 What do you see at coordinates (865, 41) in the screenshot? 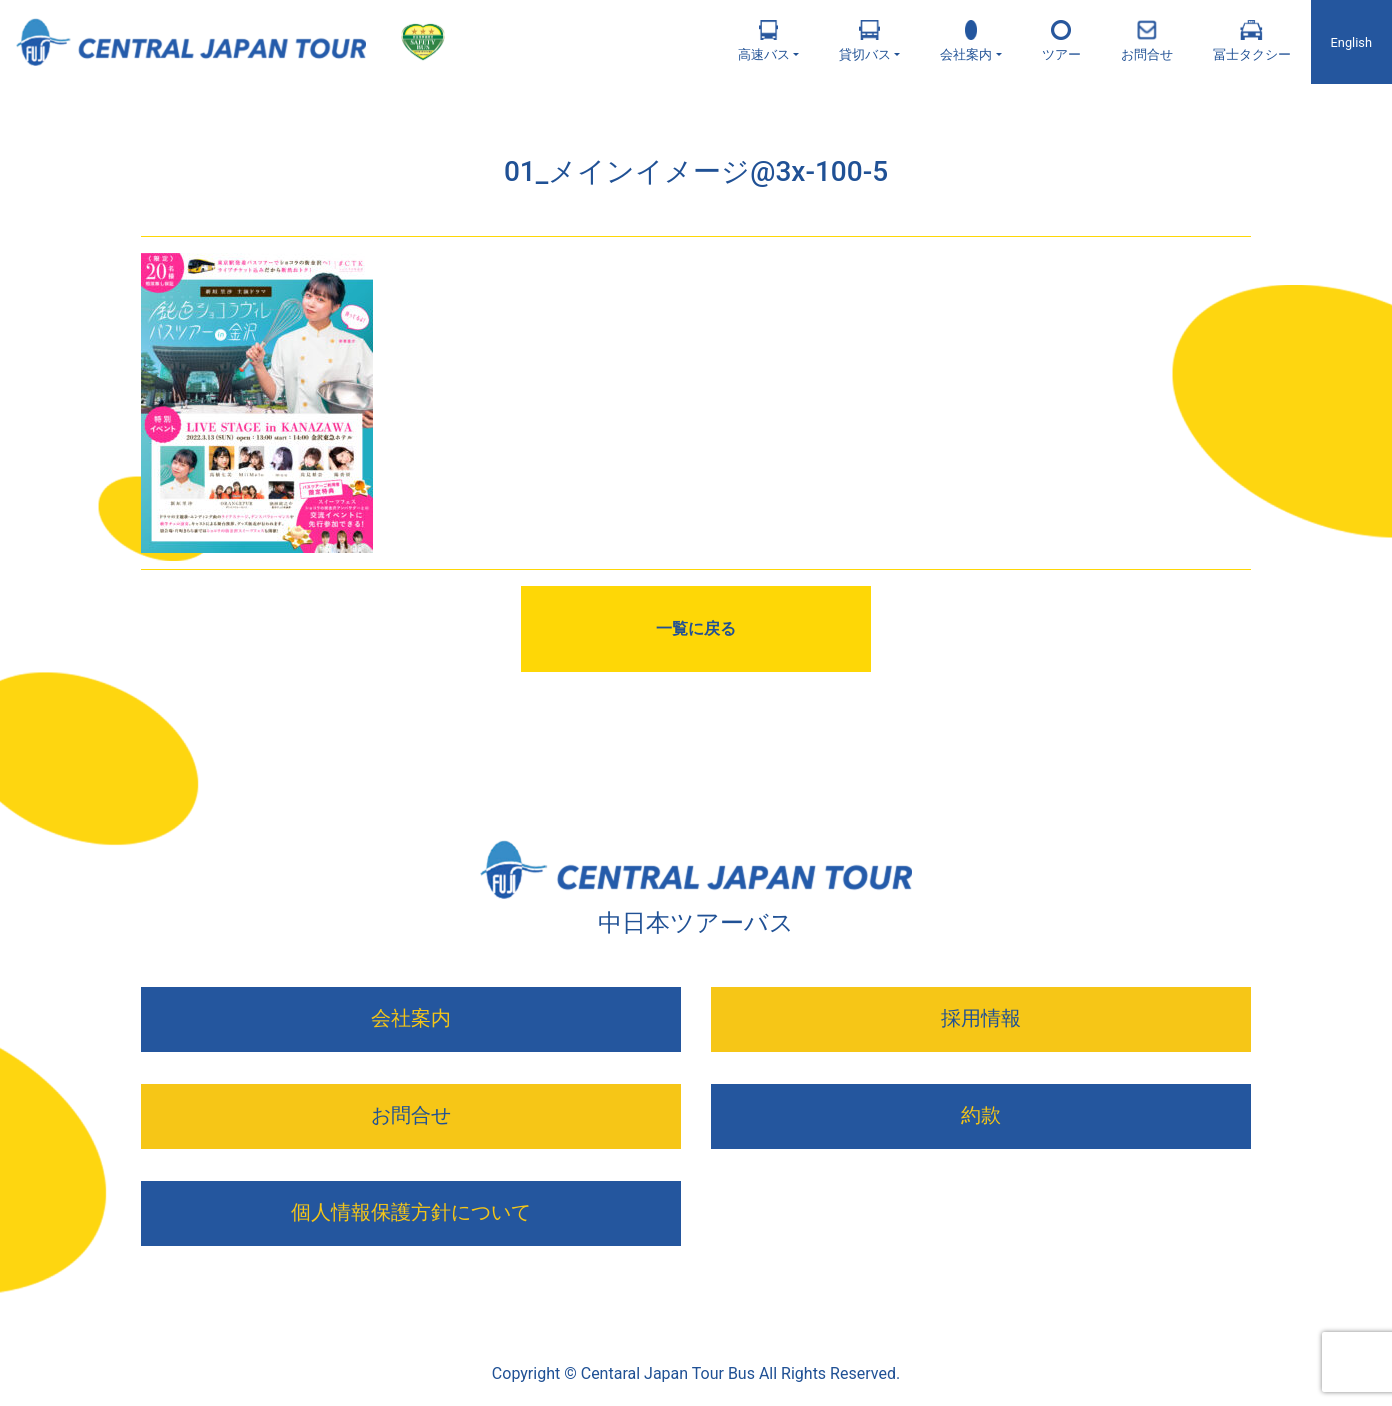
I see `貸切バス [button]` at bounding box center [865, 41].